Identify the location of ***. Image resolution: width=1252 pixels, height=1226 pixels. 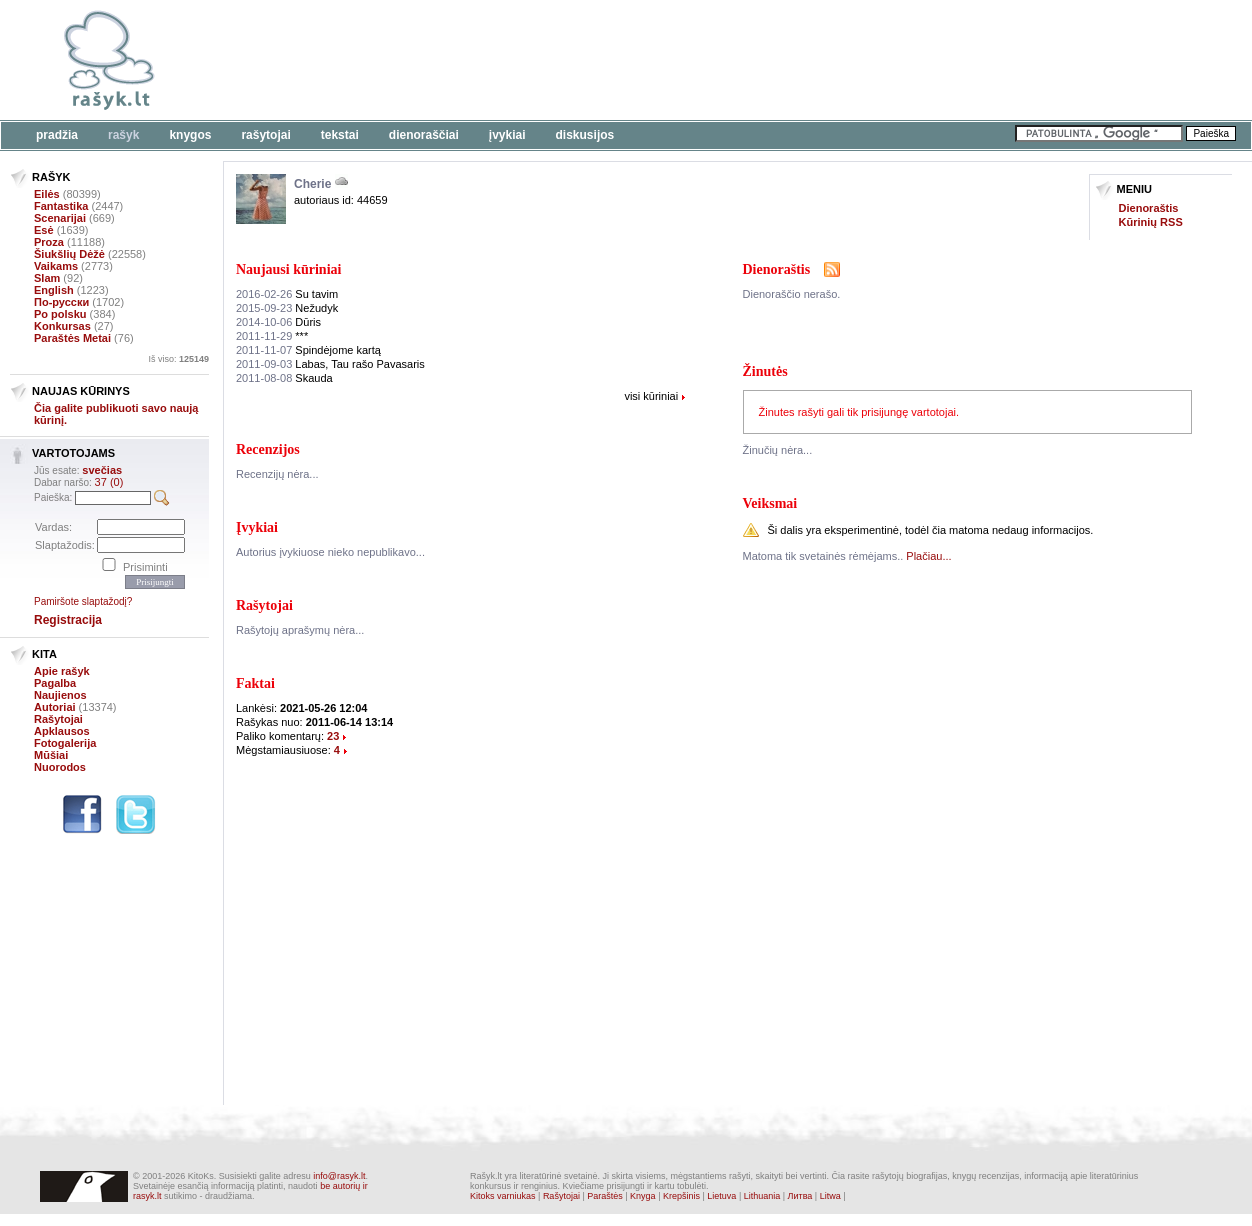
(272, 336).